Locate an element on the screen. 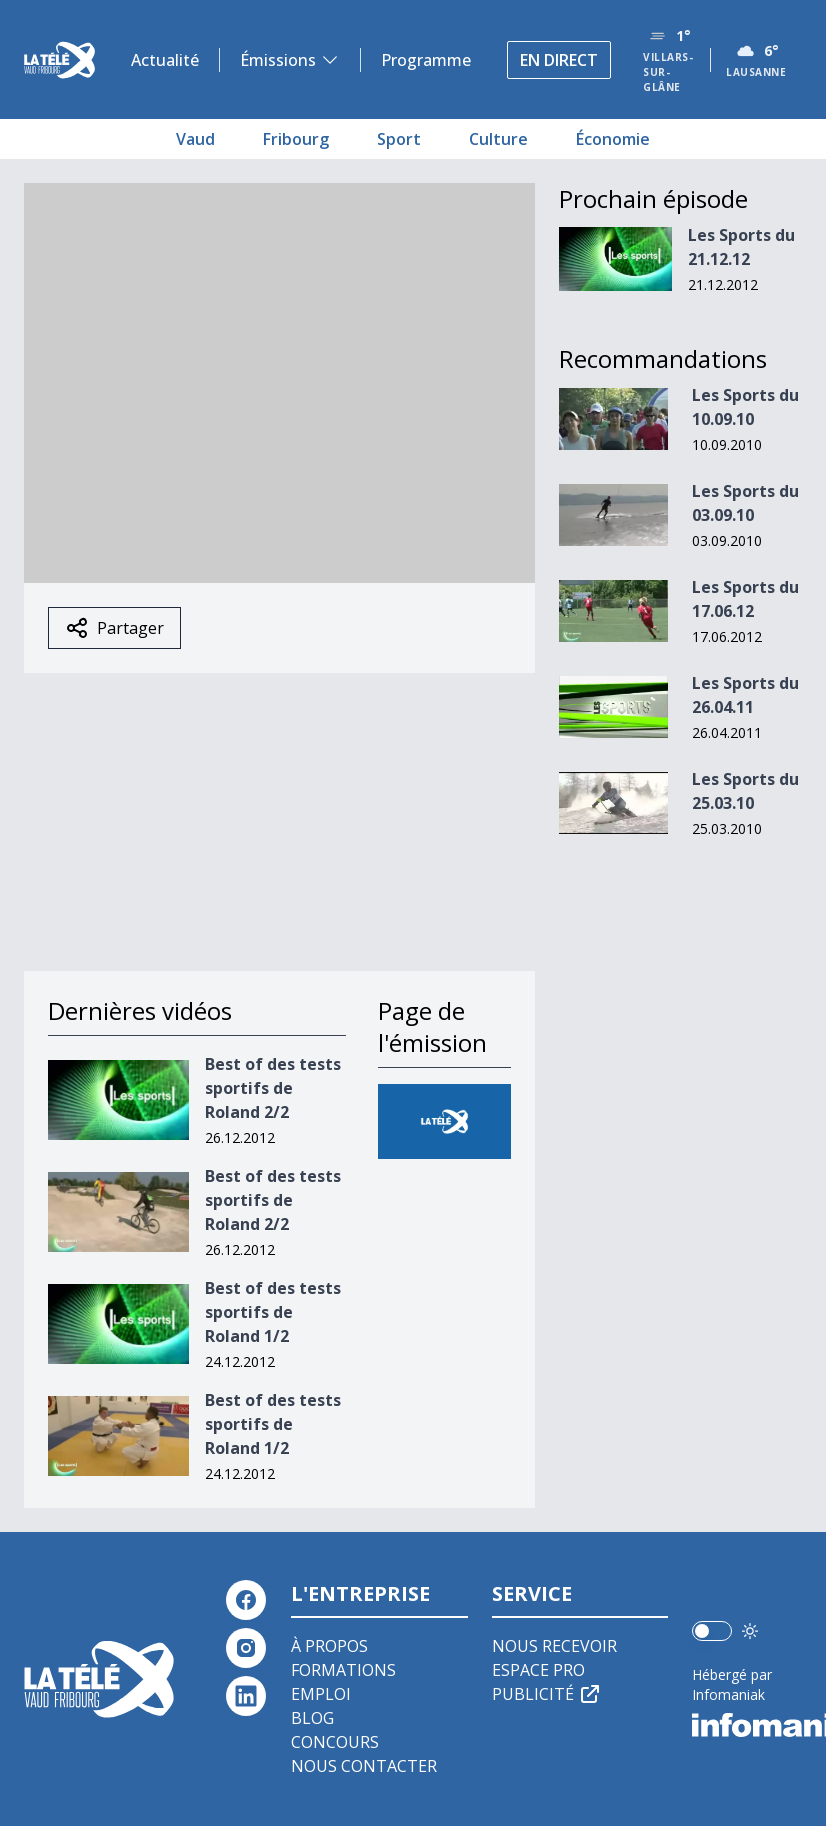 The height and width of the screenshot is (1826, 826). Nous contacter is located at coordinates (364, 1766).